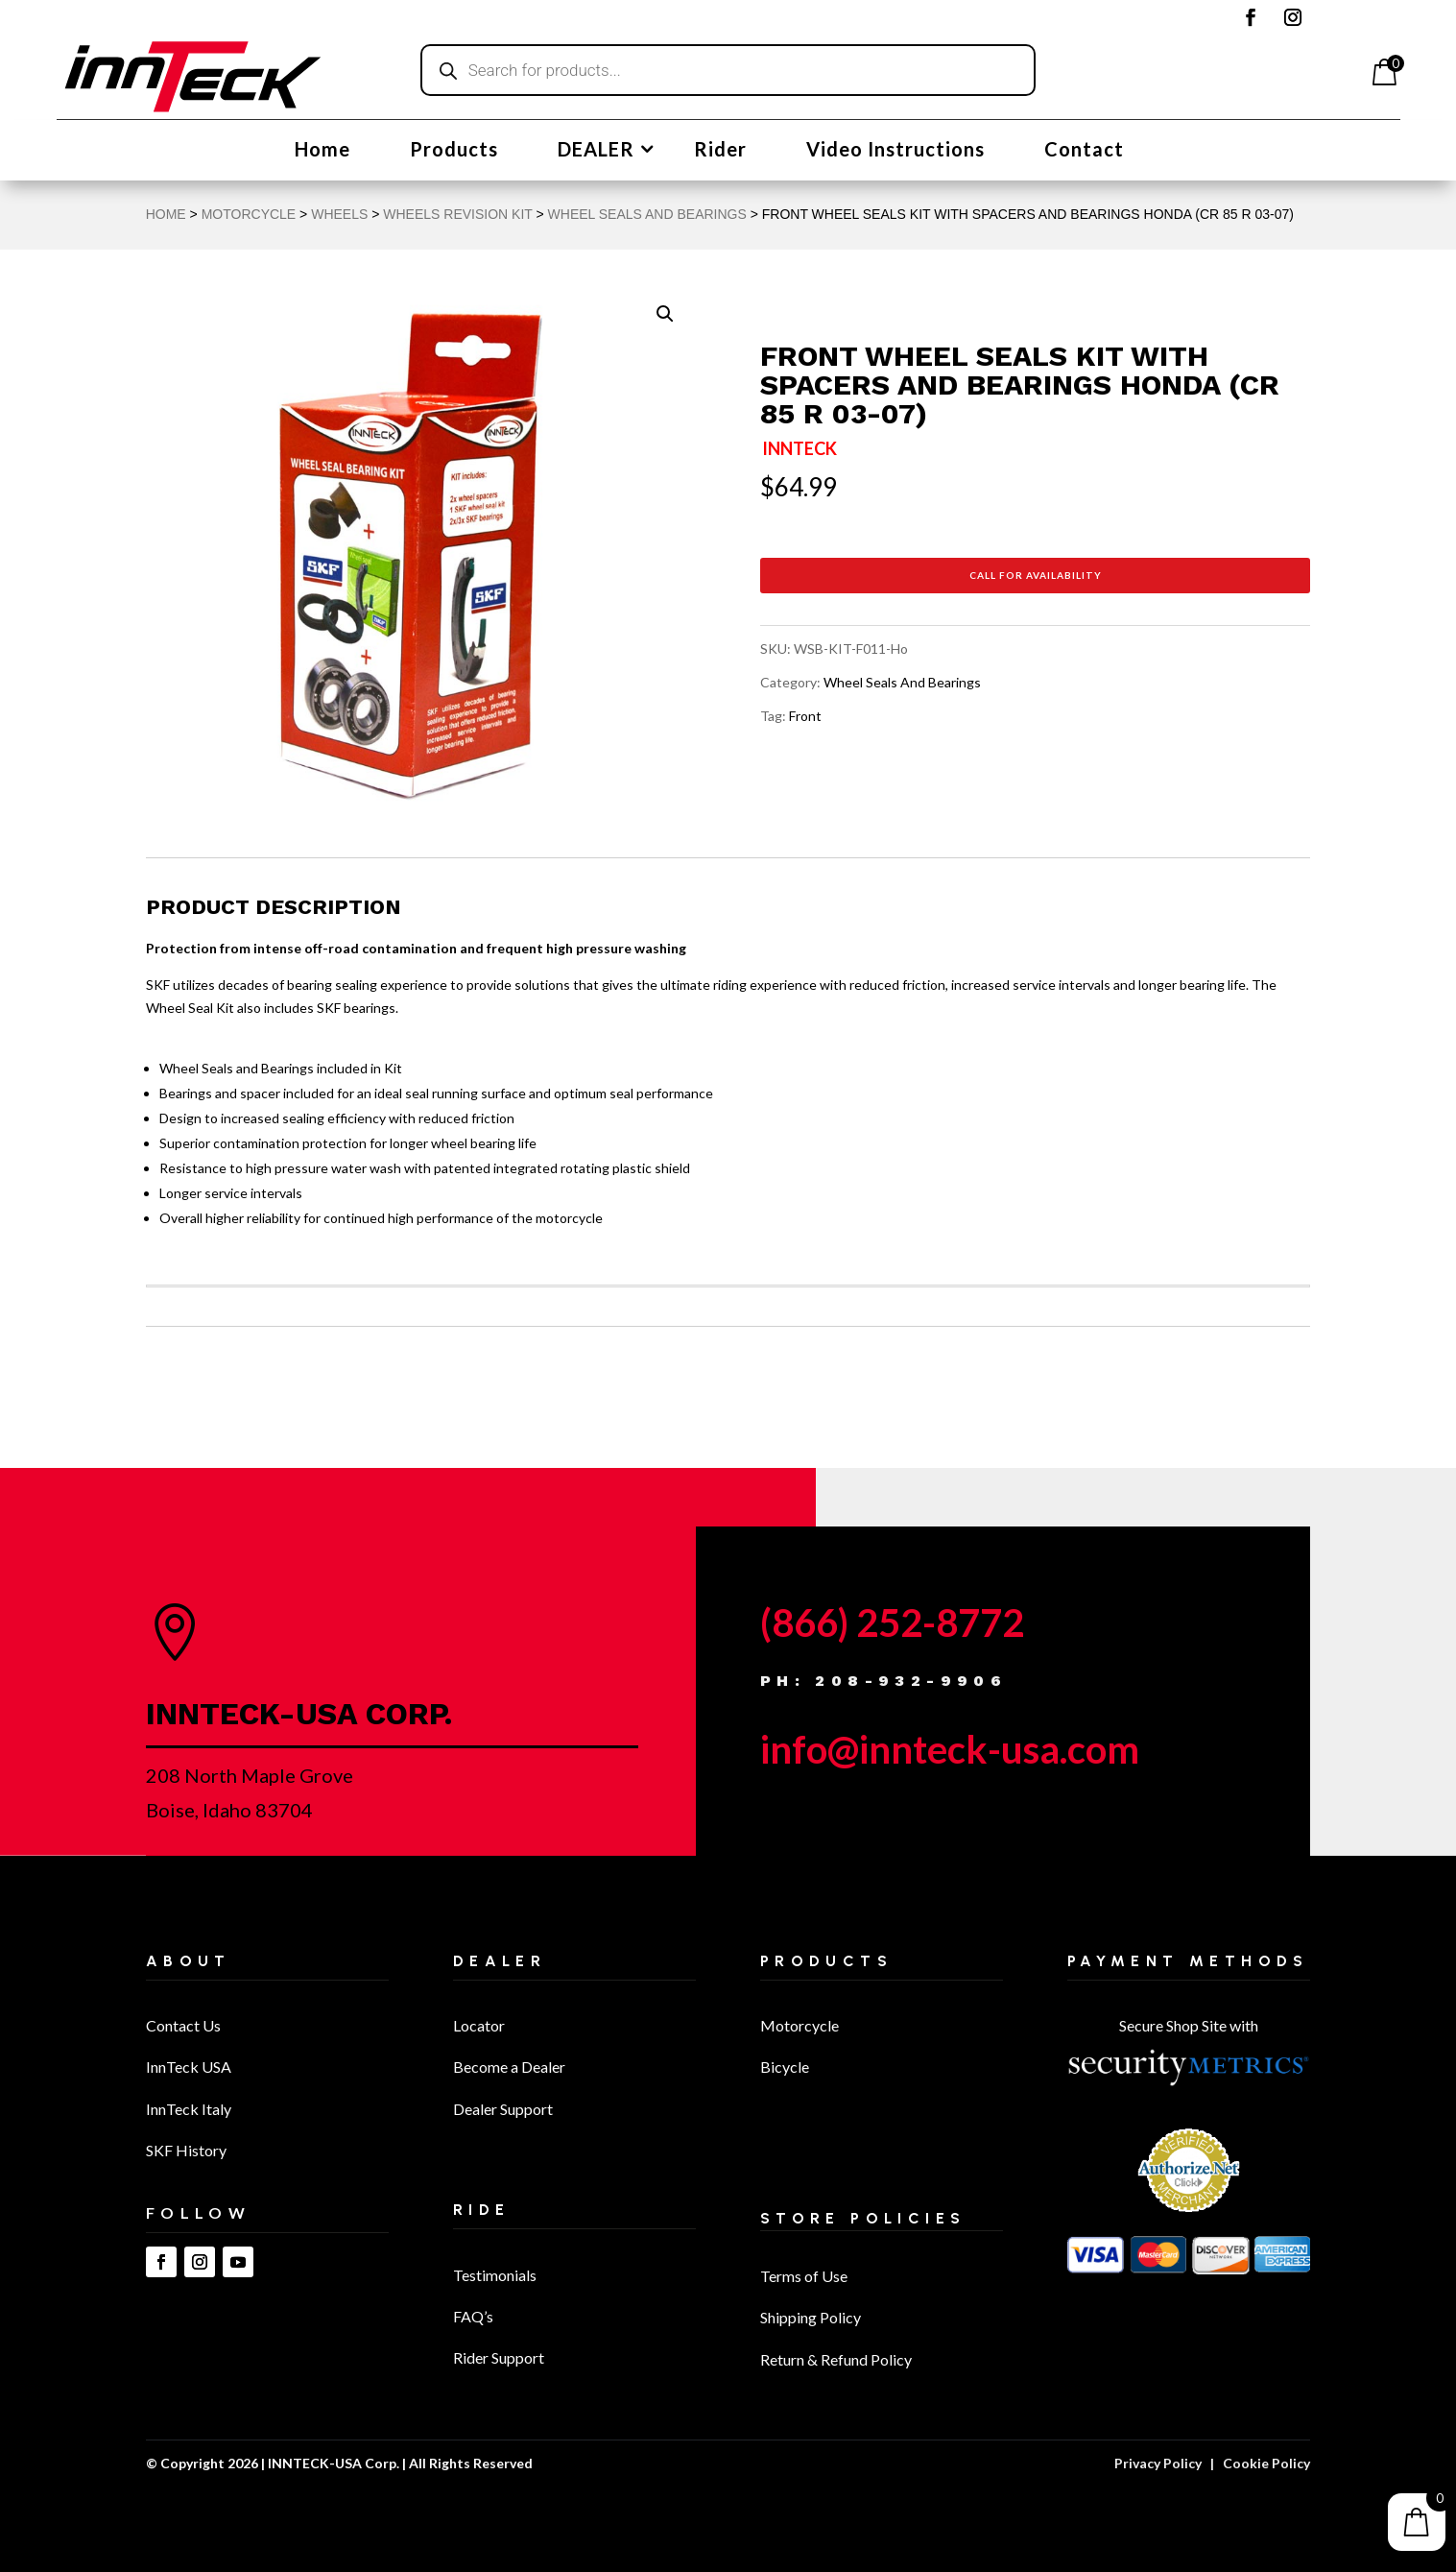 Image resolution: width=1456 pixels, height=2572 pixels. I want to click on Testimonials, so click(495, 2275).